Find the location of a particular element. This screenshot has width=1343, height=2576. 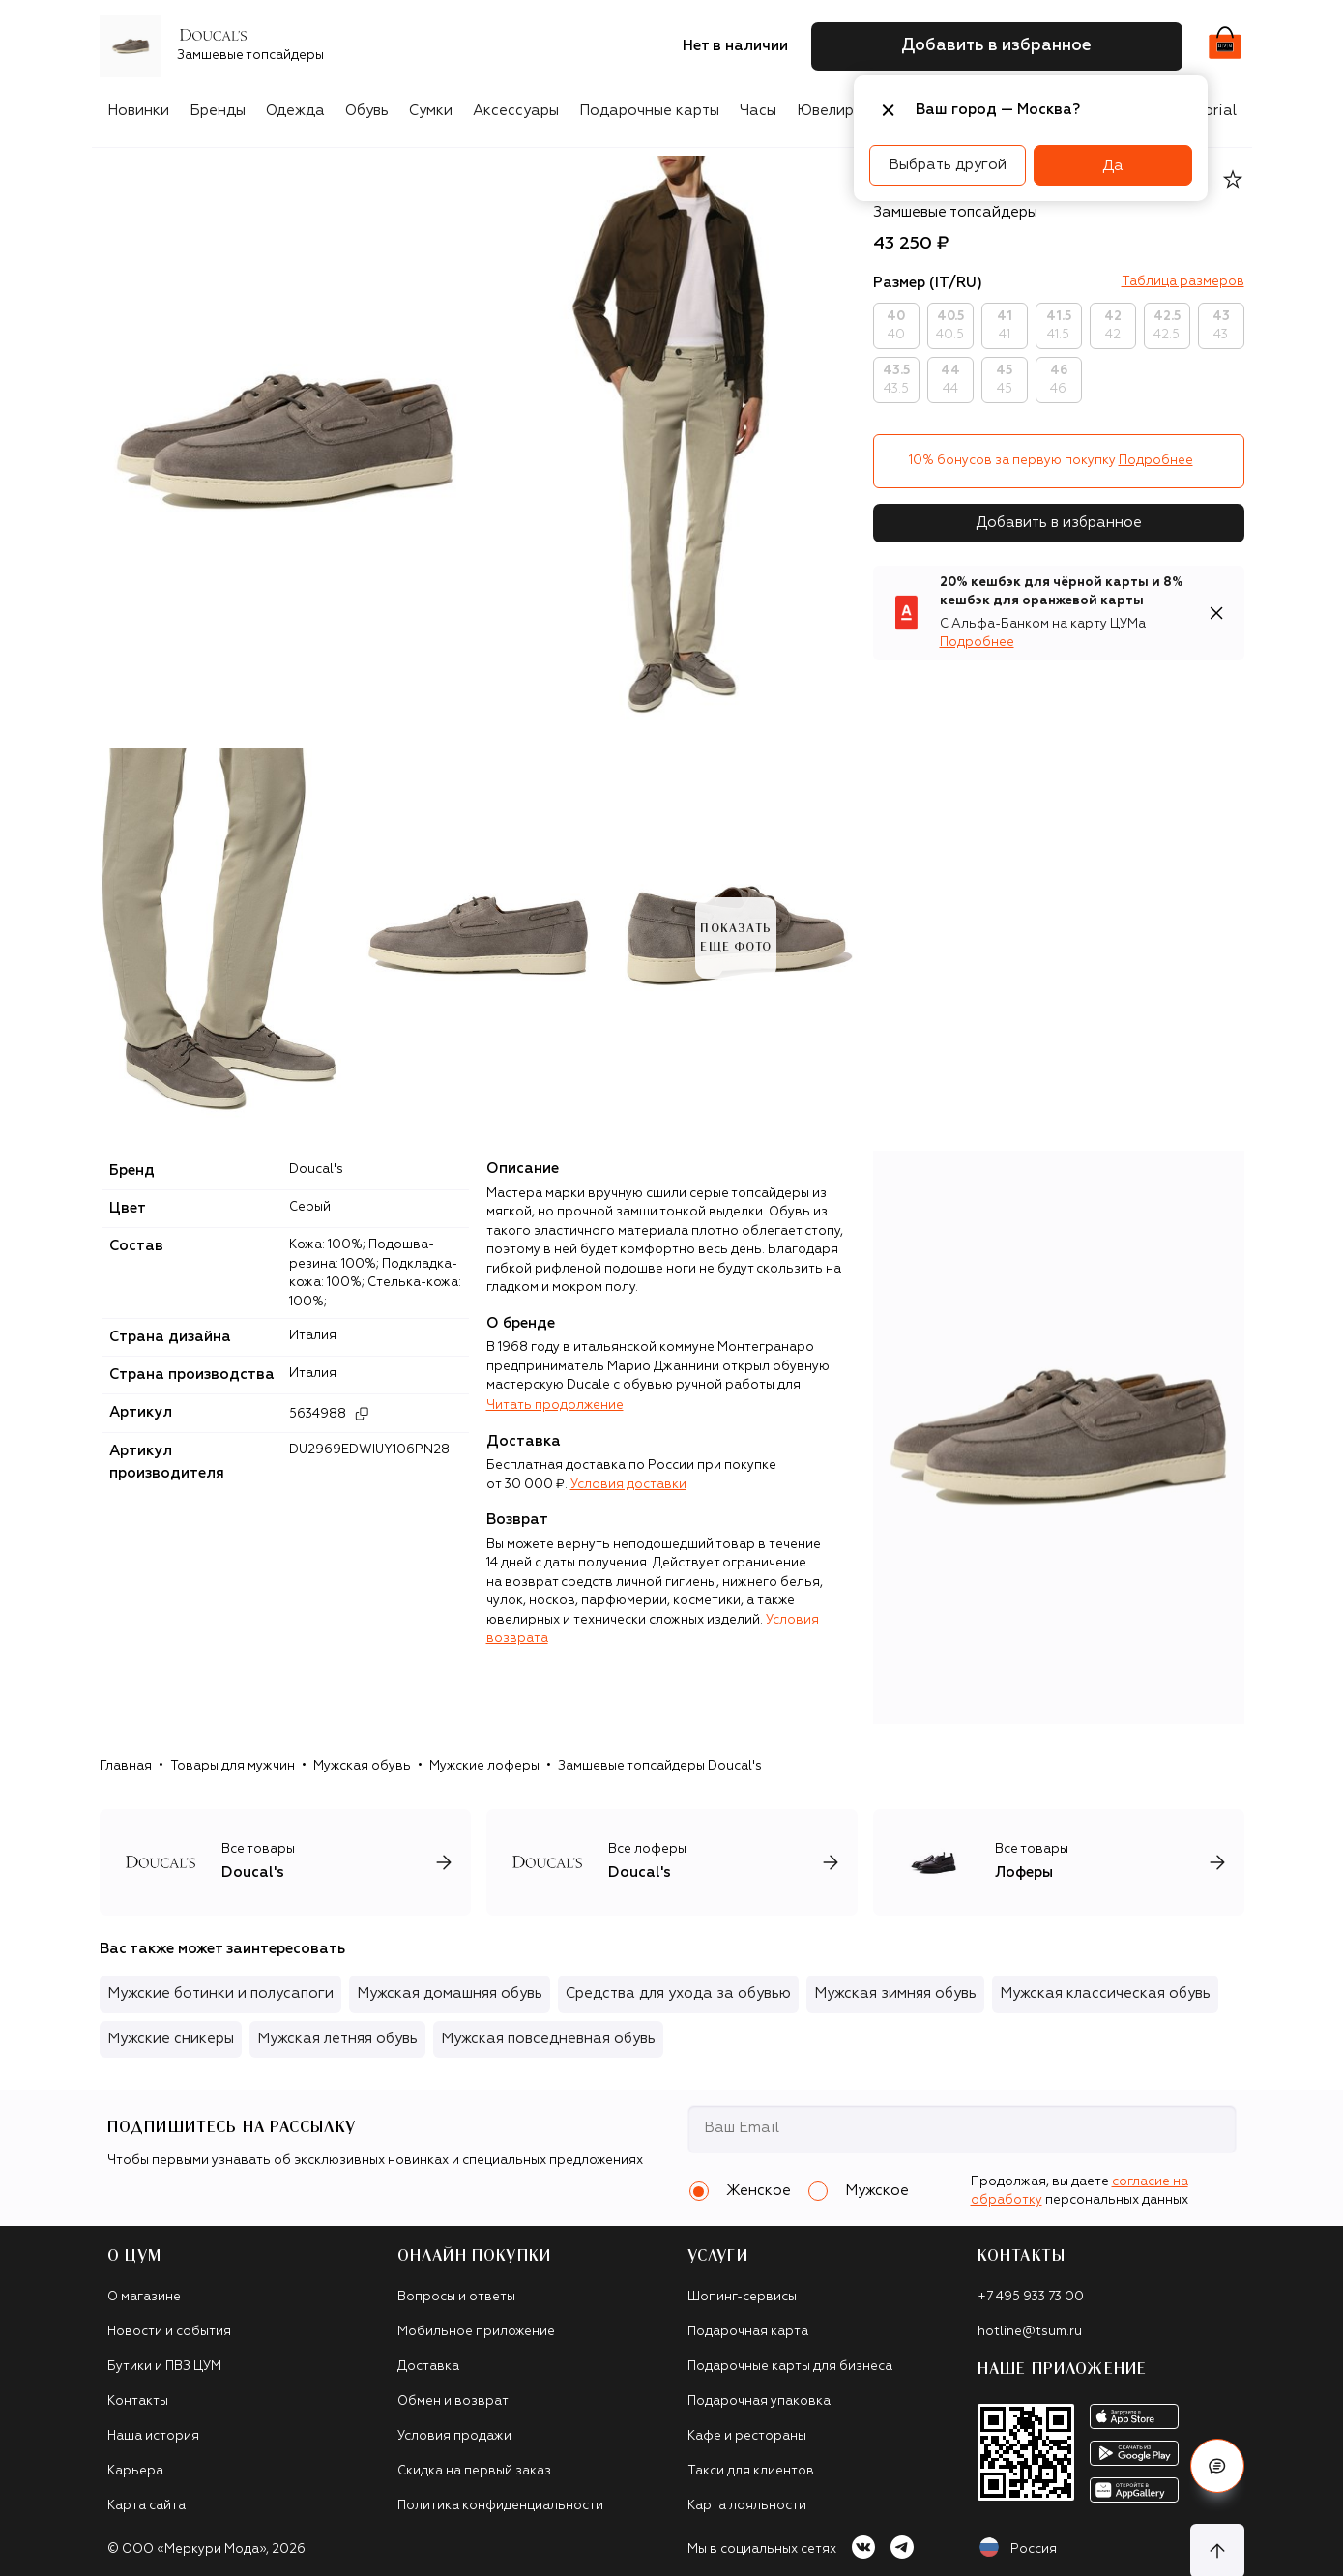

hotline@tsum.ru is located at coordinates (1030, 2332).